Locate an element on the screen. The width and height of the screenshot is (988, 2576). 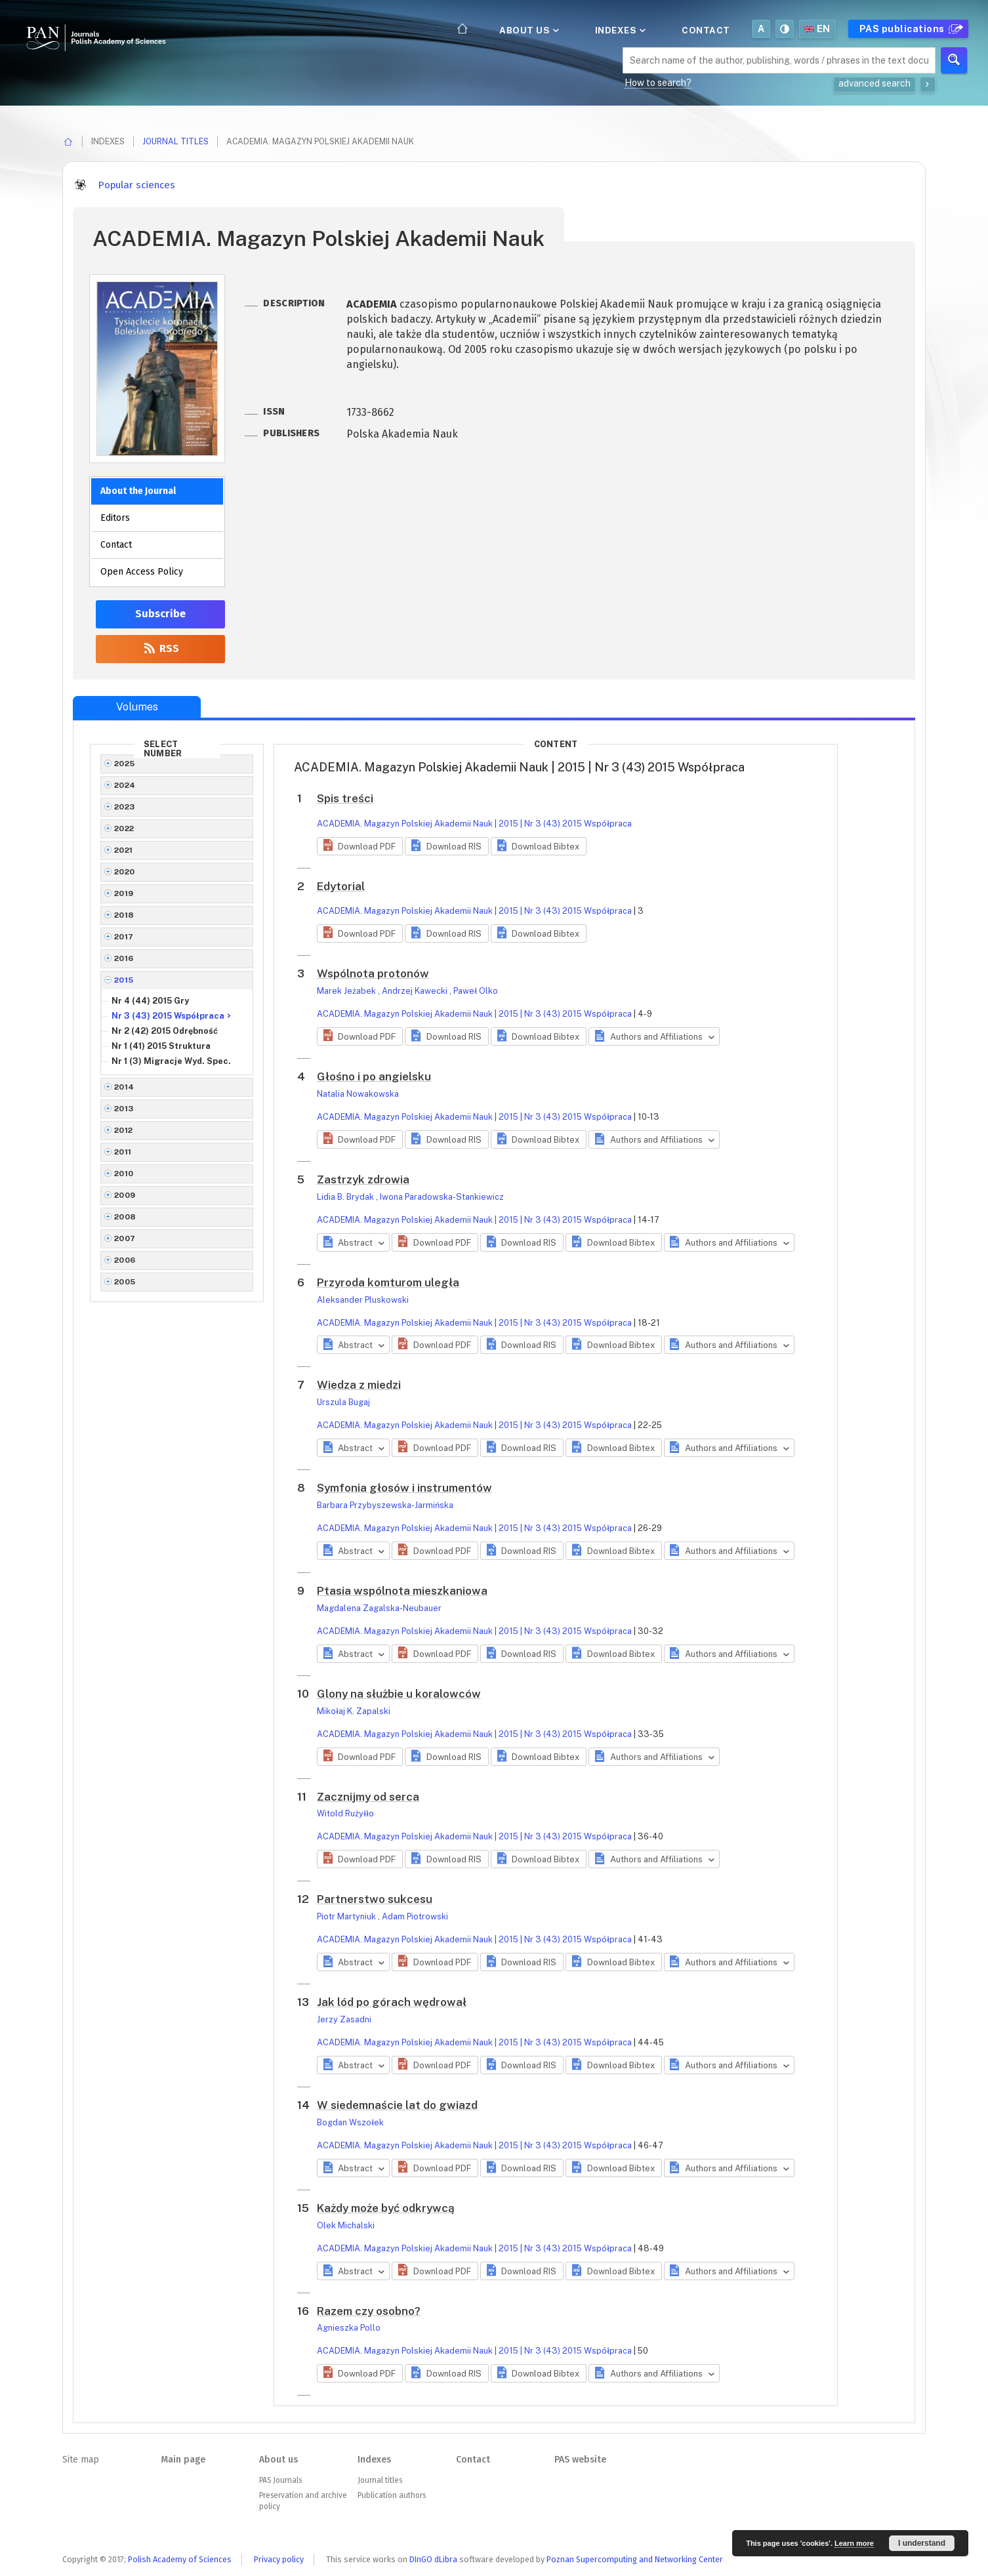
Partnerstwo sukcesu is located at coordinates (374, 1899).